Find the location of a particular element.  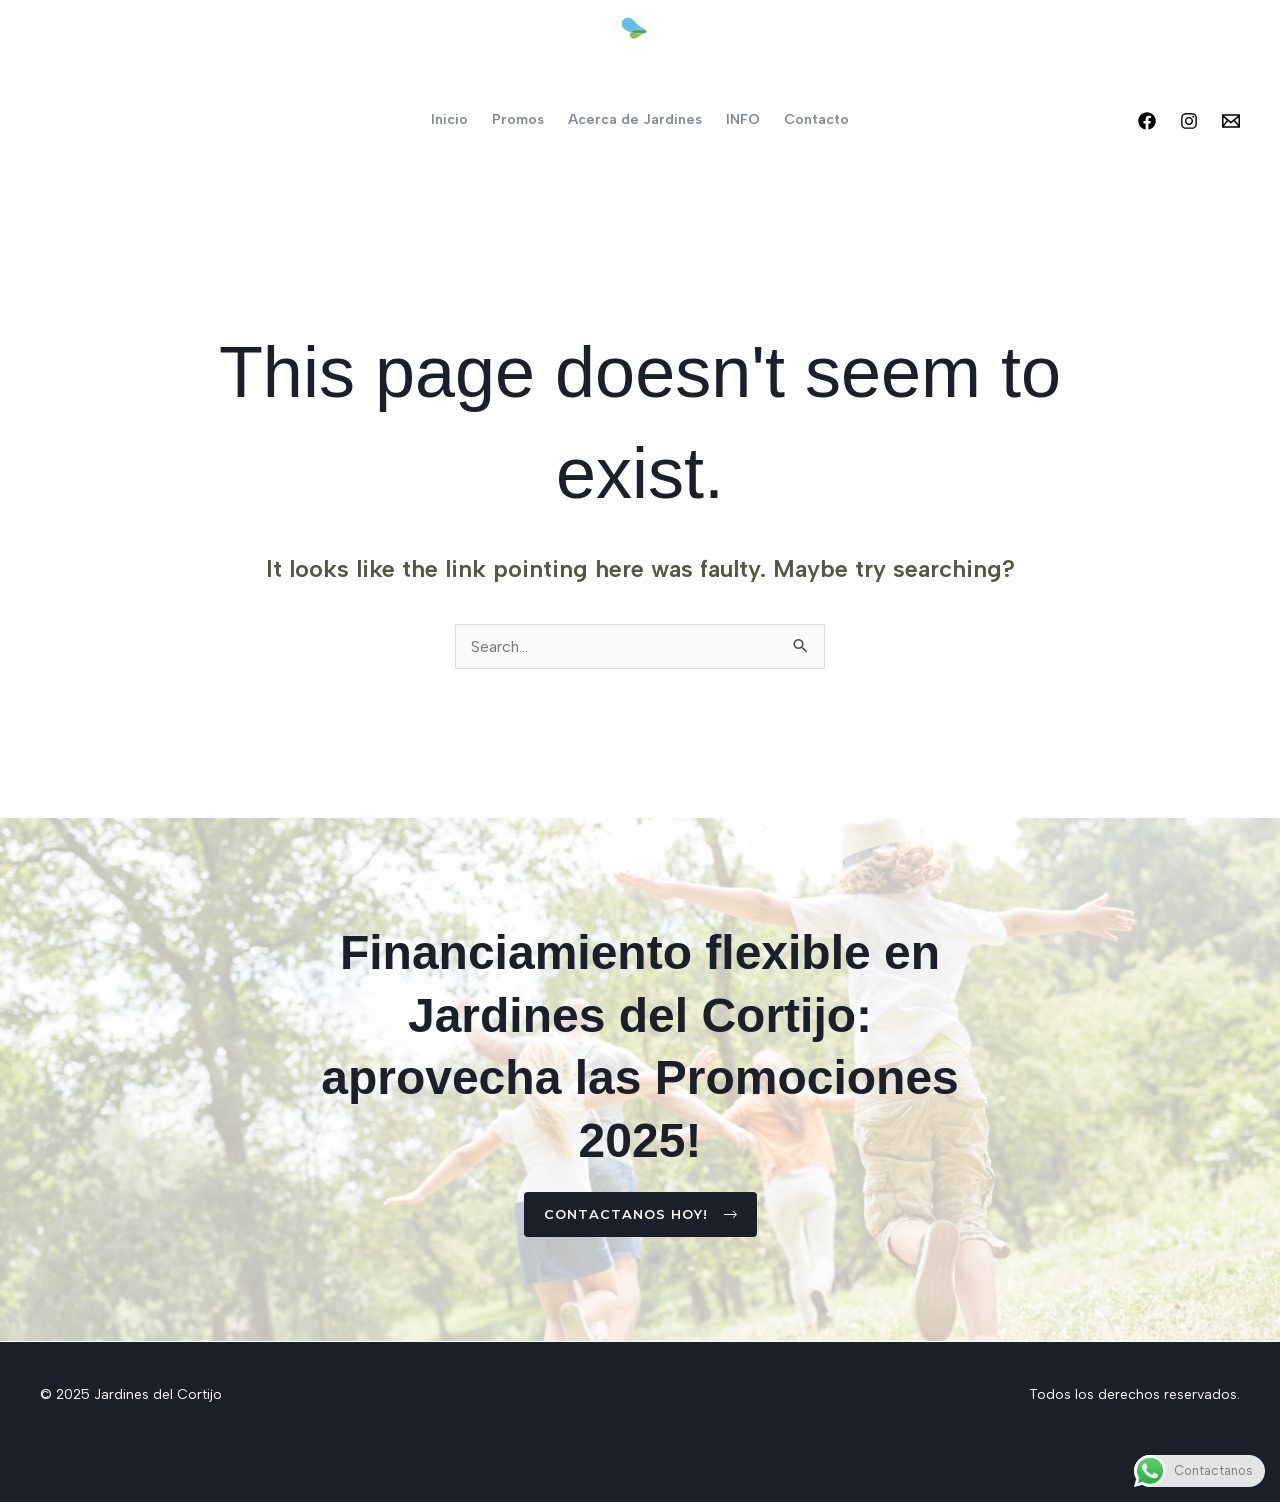

INFO is located at coordinates (743, 119).